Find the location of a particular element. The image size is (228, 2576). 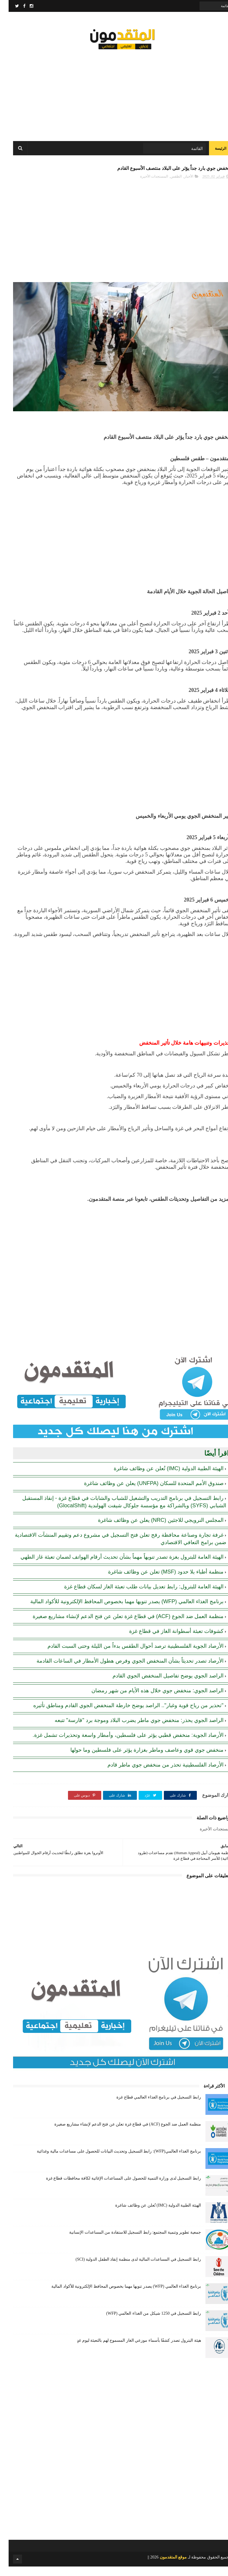

الراصد الجوي يحذر: منخفض جوي ماطر يضرب البلاد وموجة برد "قارسة" تتبعه is located at coordinates (130, 1729).